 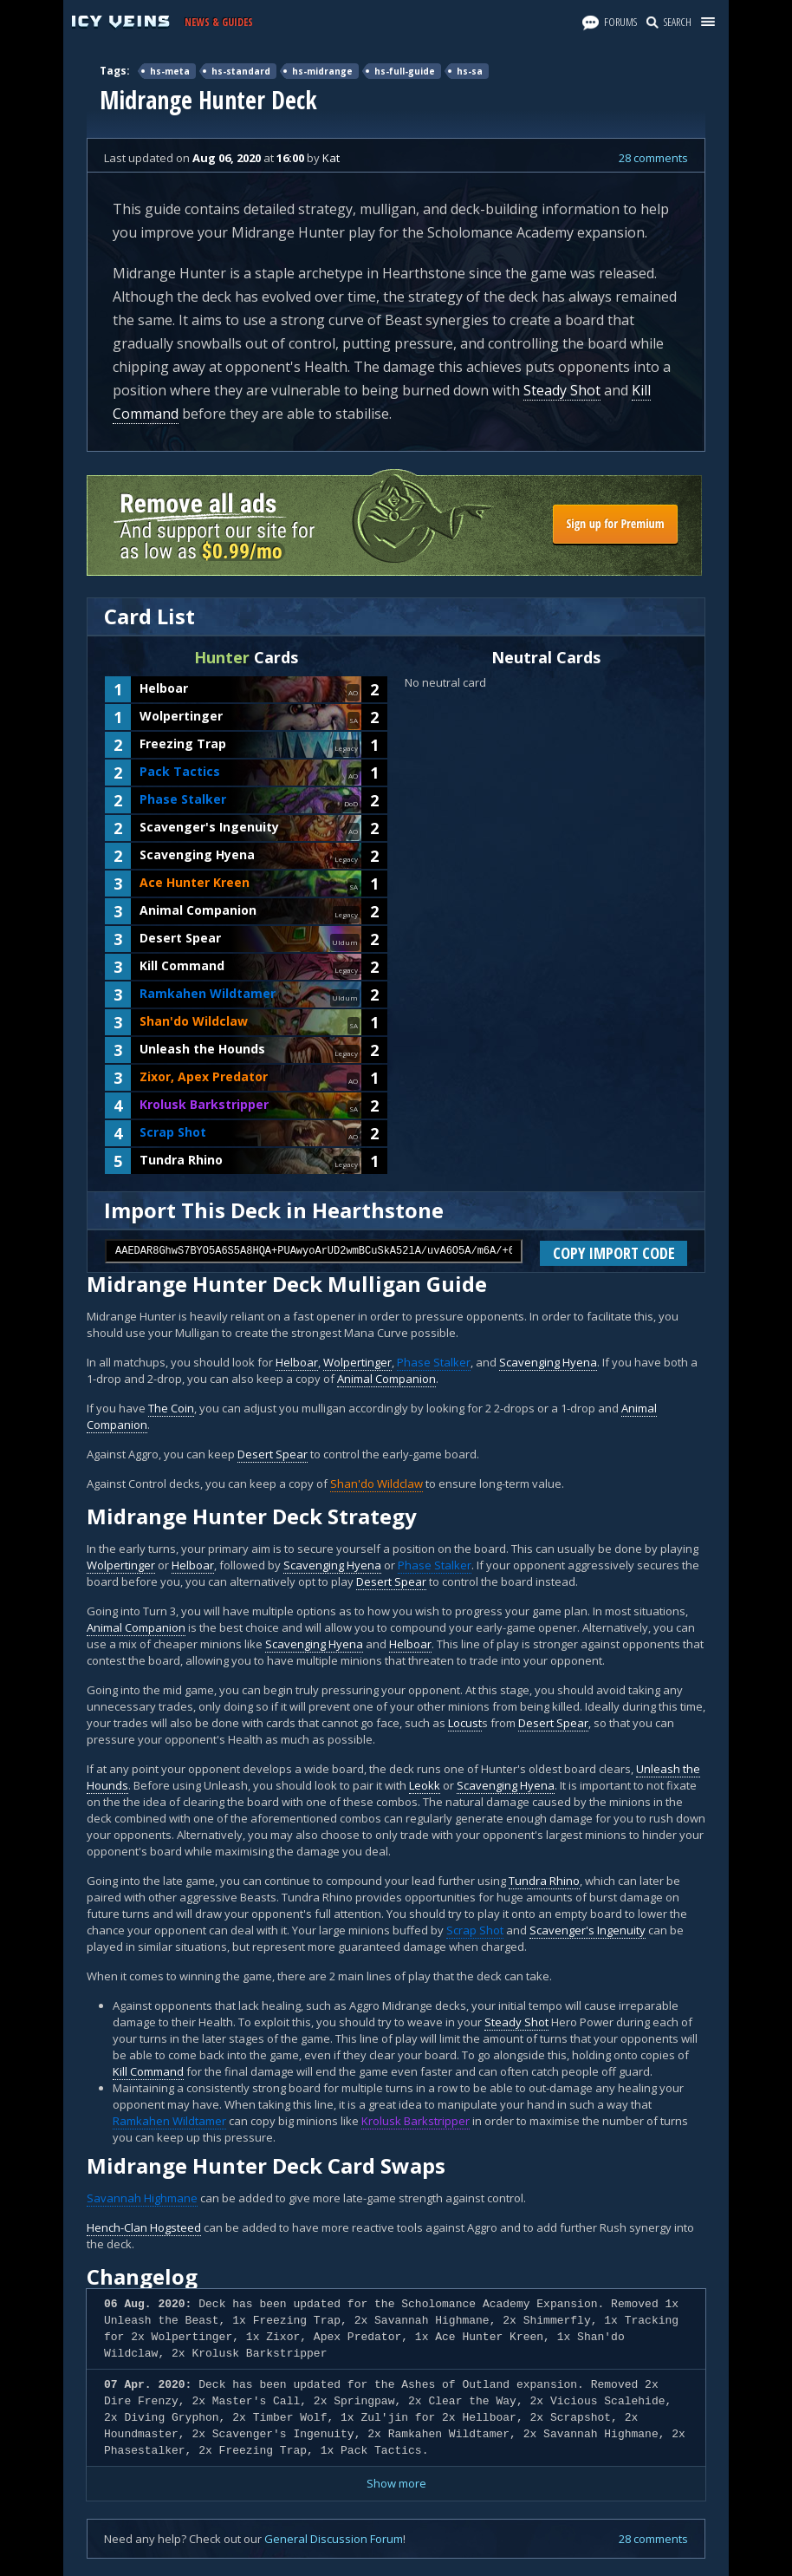 I want to click on hs-standard, so click(x=240, y=71).